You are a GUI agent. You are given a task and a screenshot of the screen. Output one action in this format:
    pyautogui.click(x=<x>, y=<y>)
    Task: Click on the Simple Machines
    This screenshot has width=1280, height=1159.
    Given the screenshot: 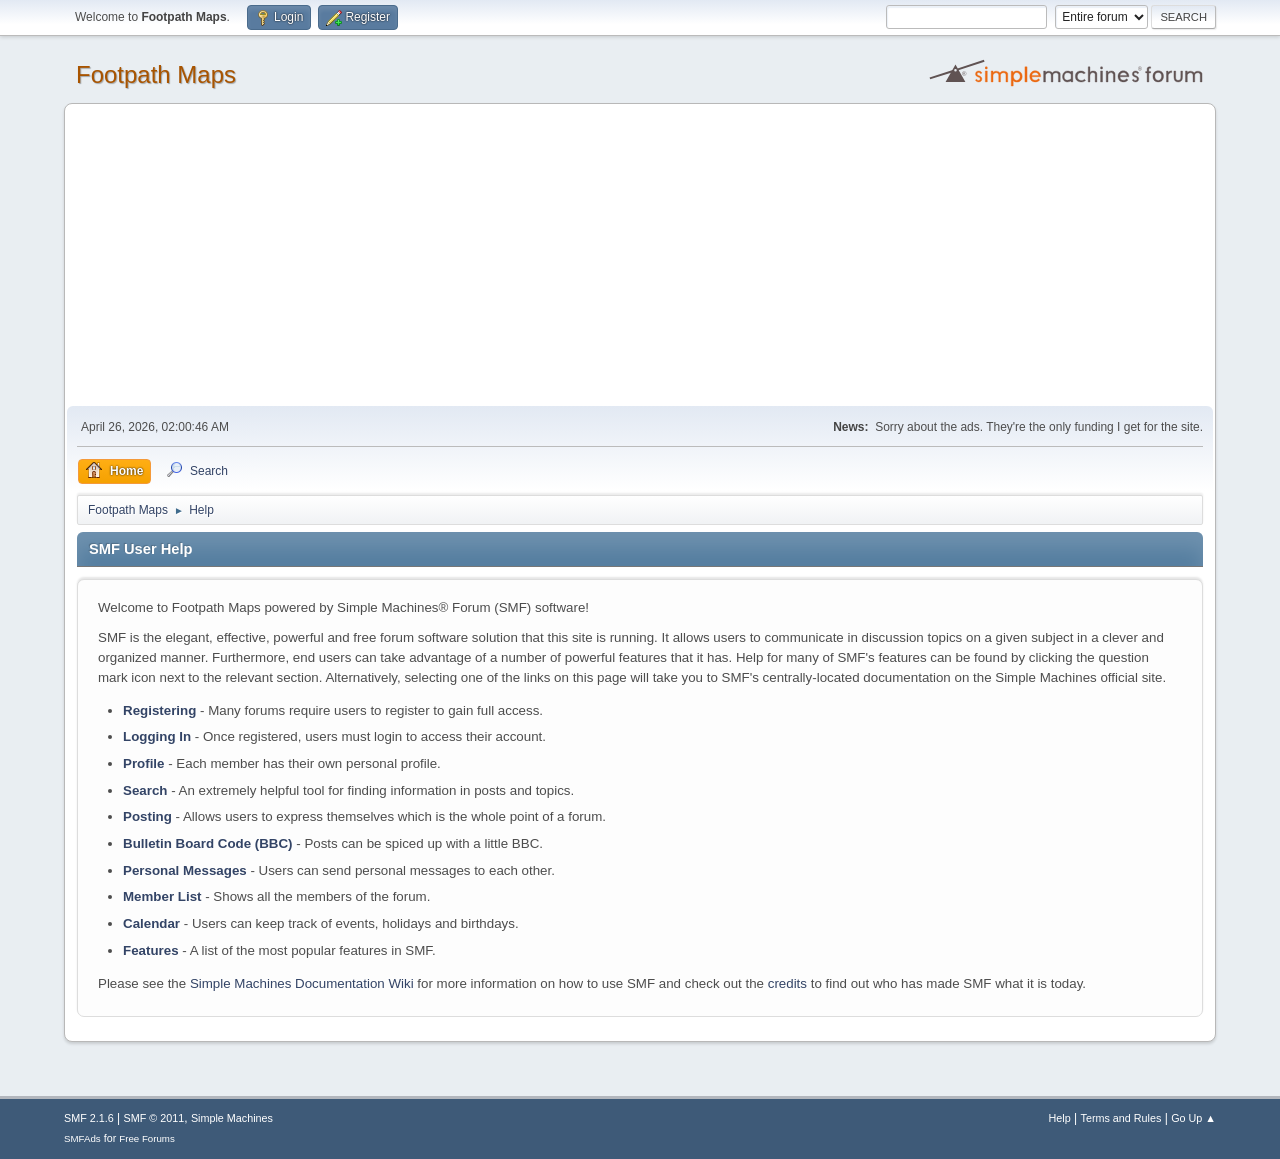 What is the action you would take?
    pyautogui.click(x=232, y=1118)
    